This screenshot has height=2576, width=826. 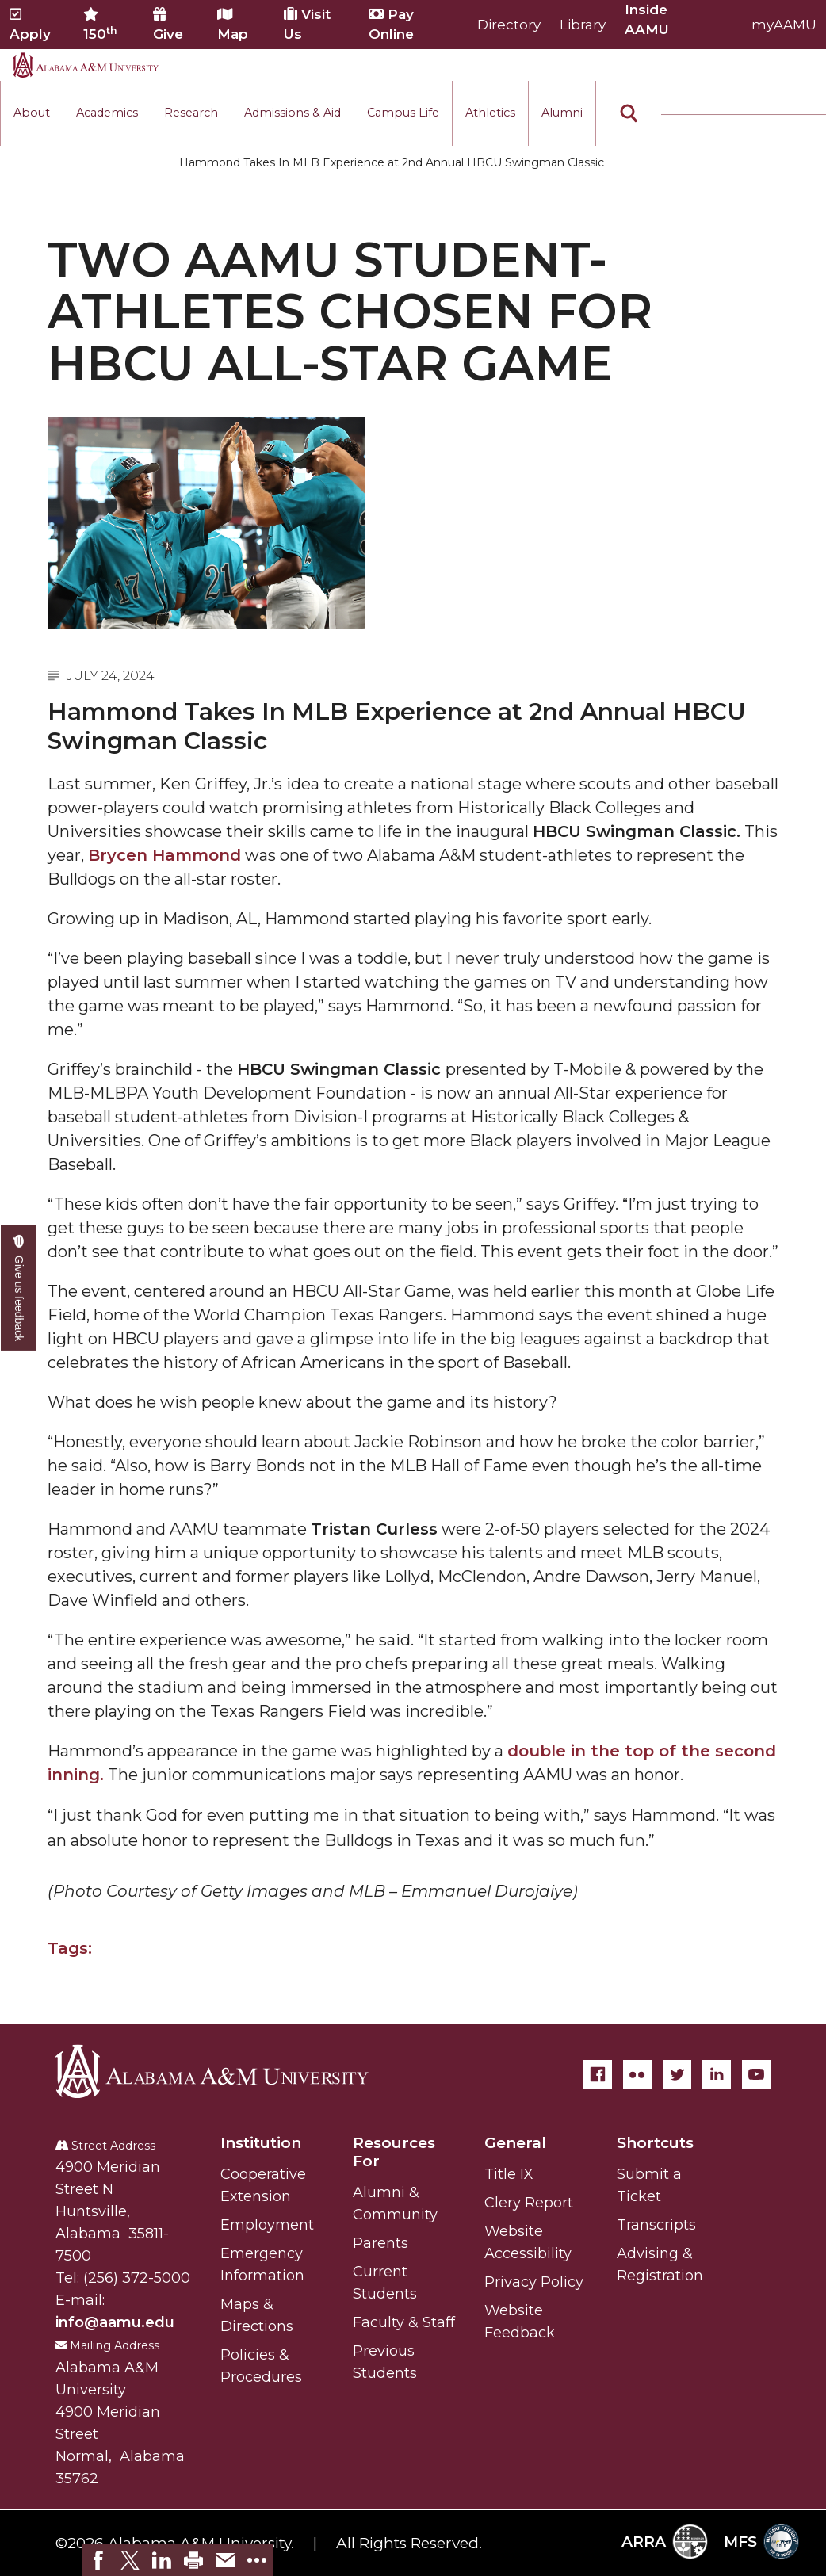 I want to click on Title IX, so click(x=508, y=2174).